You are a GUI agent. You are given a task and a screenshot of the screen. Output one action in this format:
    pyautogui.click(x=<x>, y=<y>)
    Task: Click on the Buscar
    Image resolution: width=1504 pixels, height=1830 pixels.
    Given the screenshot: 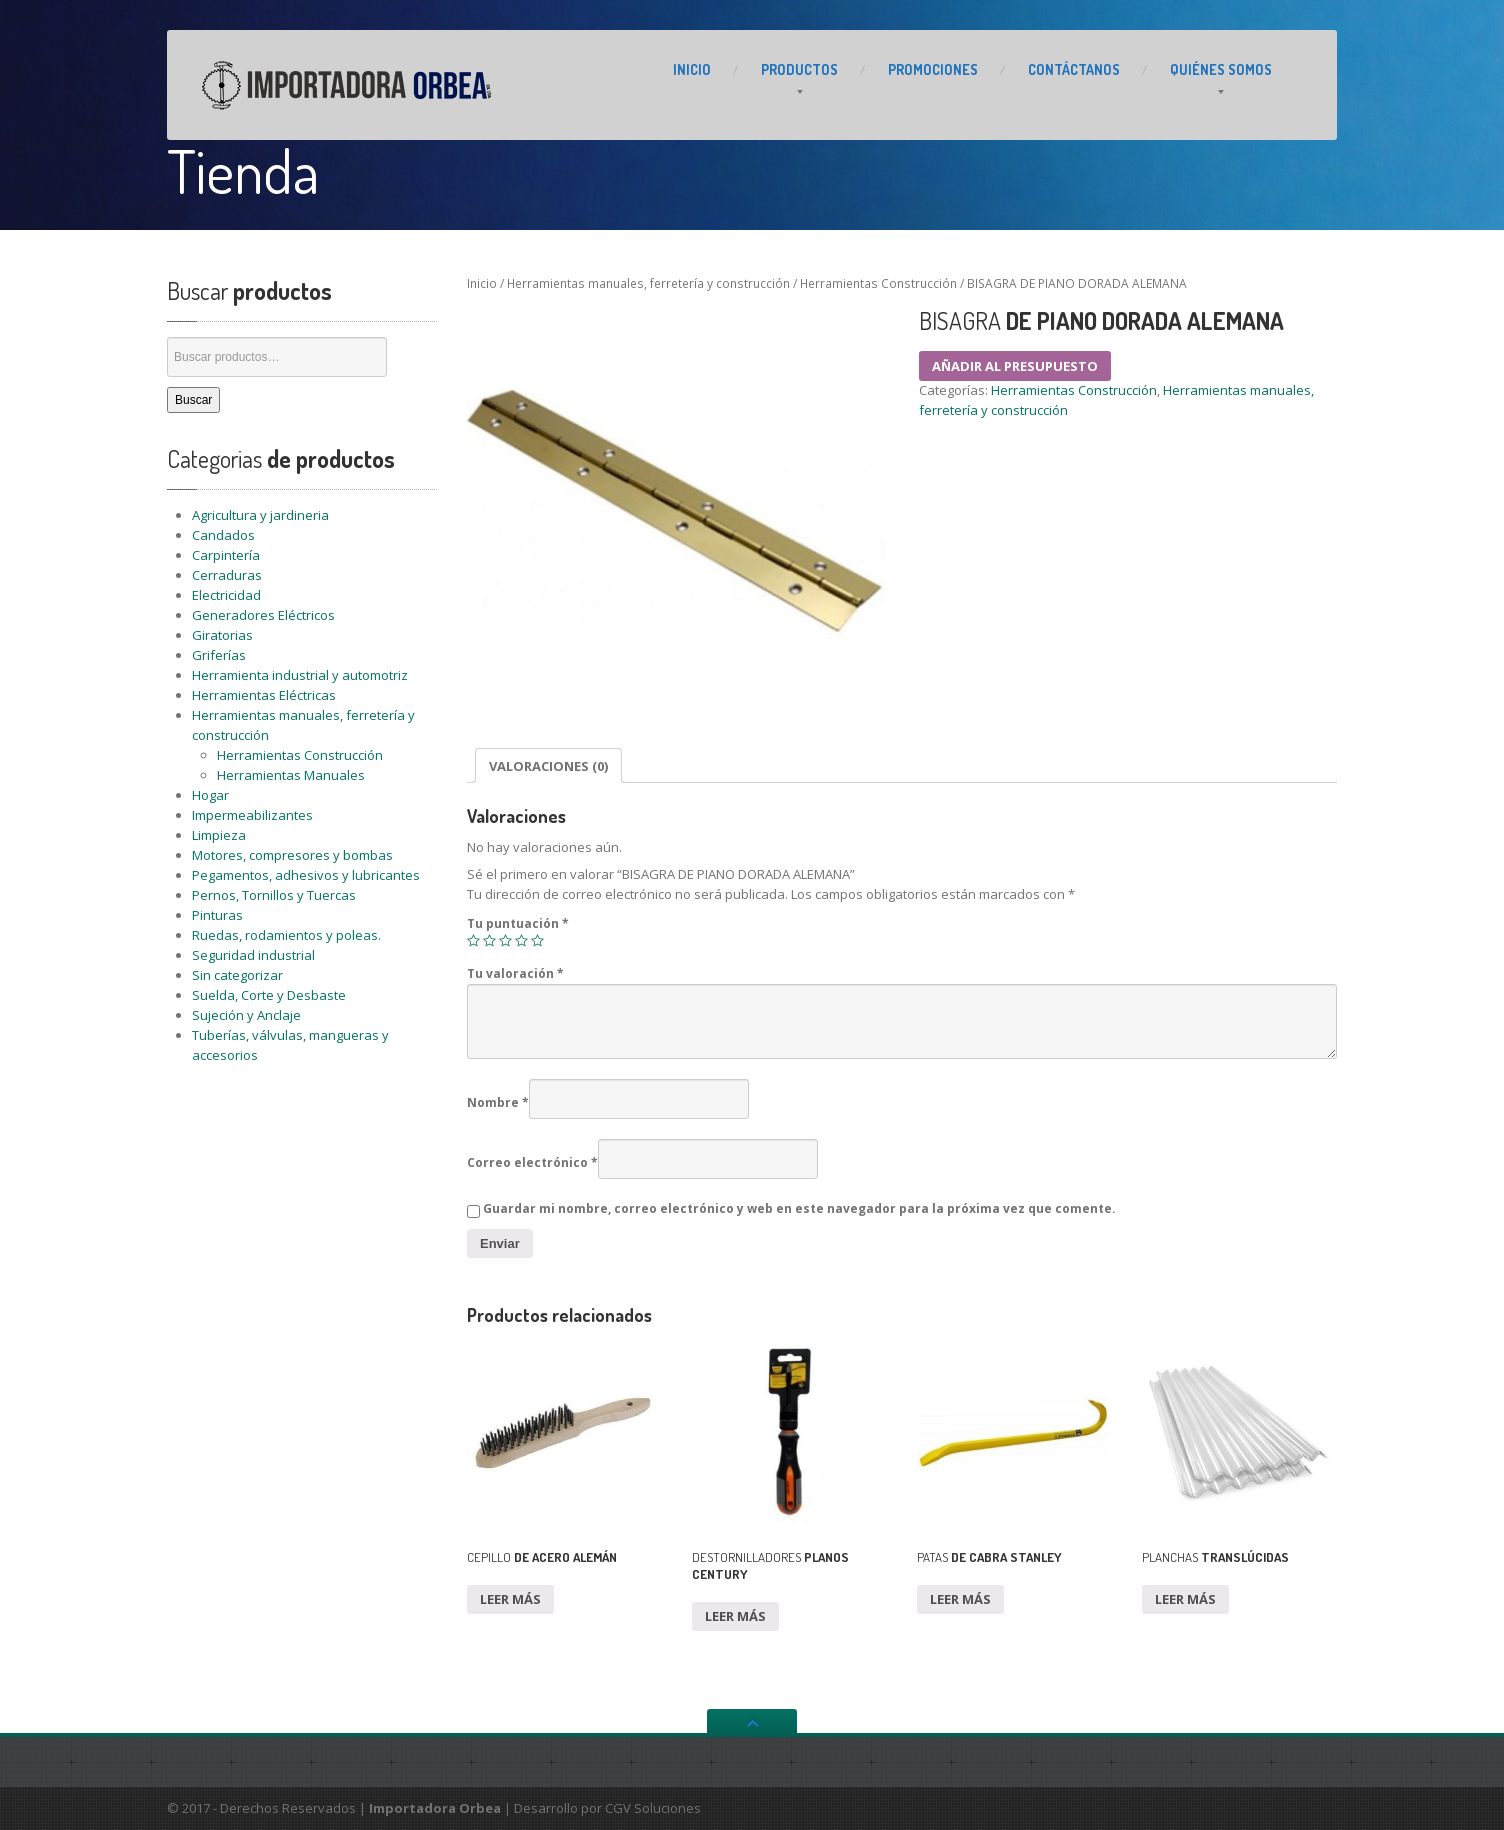 What is the action you would take?
    pyautogui.click(x=193, y=400)
    